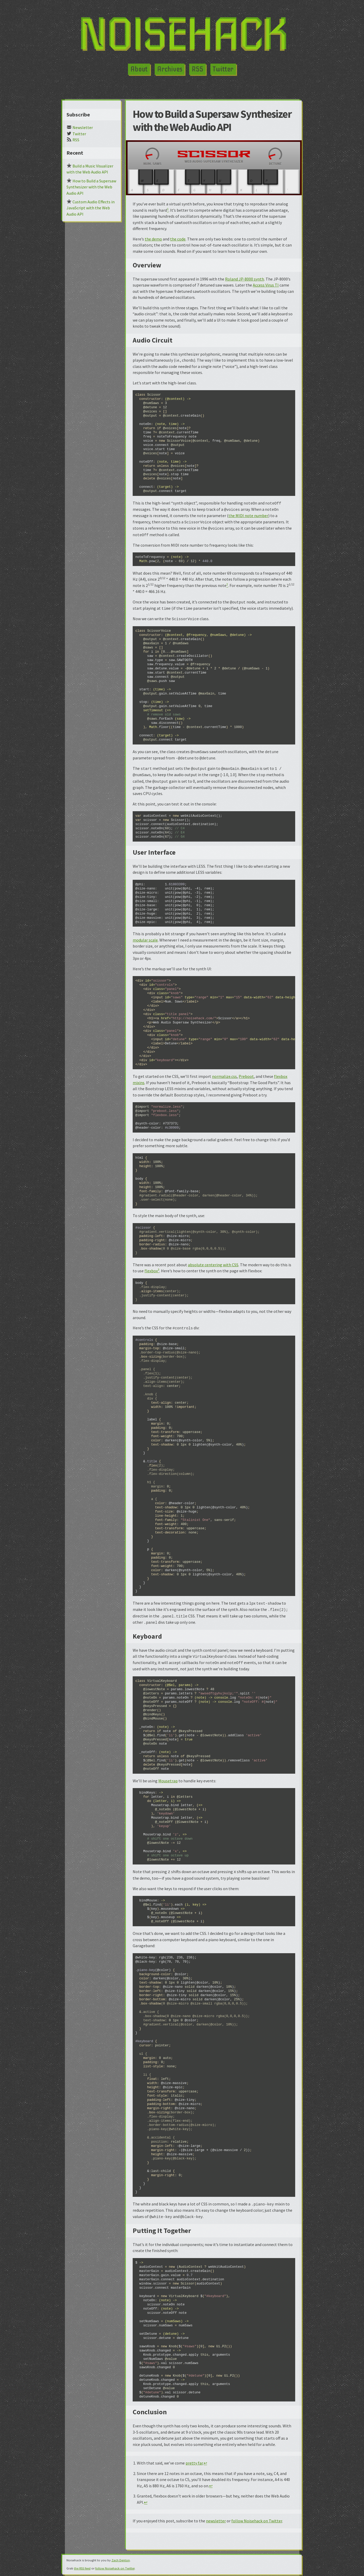 The height and width of the screenshot is (2576, 364). What do you see at coordinates (244, 279) in the screenshot?
I see `Roland JP-8000 synth` at bounding box center [244, 279].